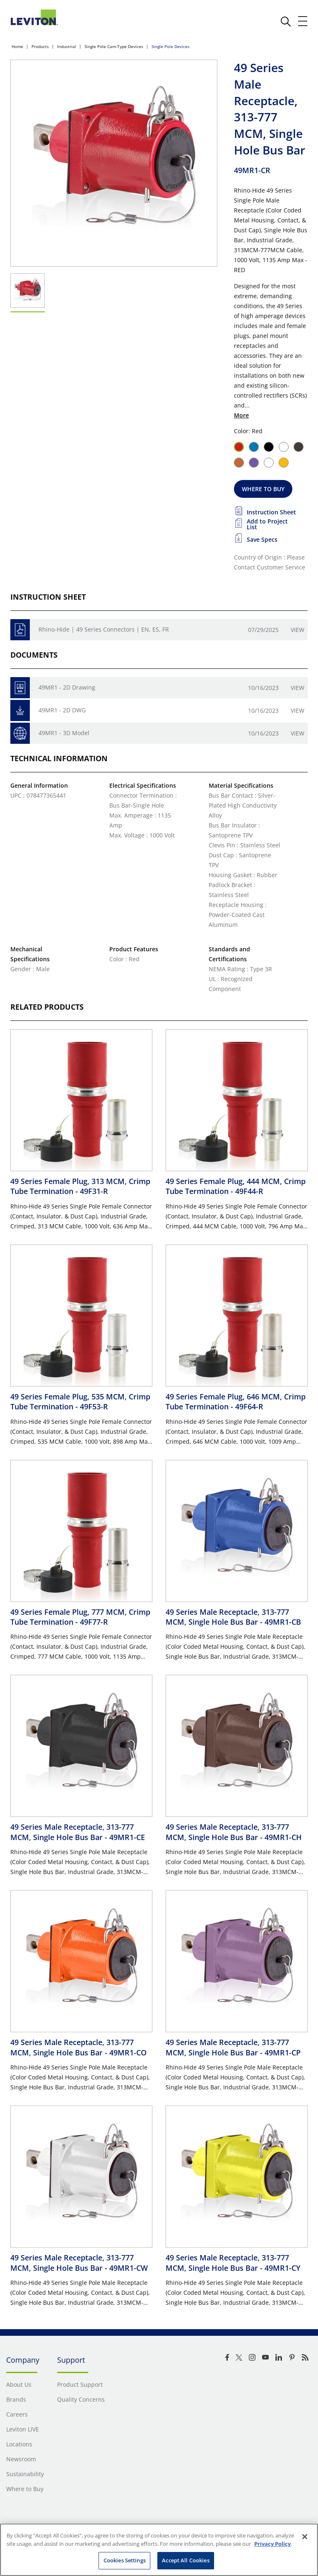 This screenshot has height=2576, width=318. I want to click on Single Pole Devices, so click(171, 46).